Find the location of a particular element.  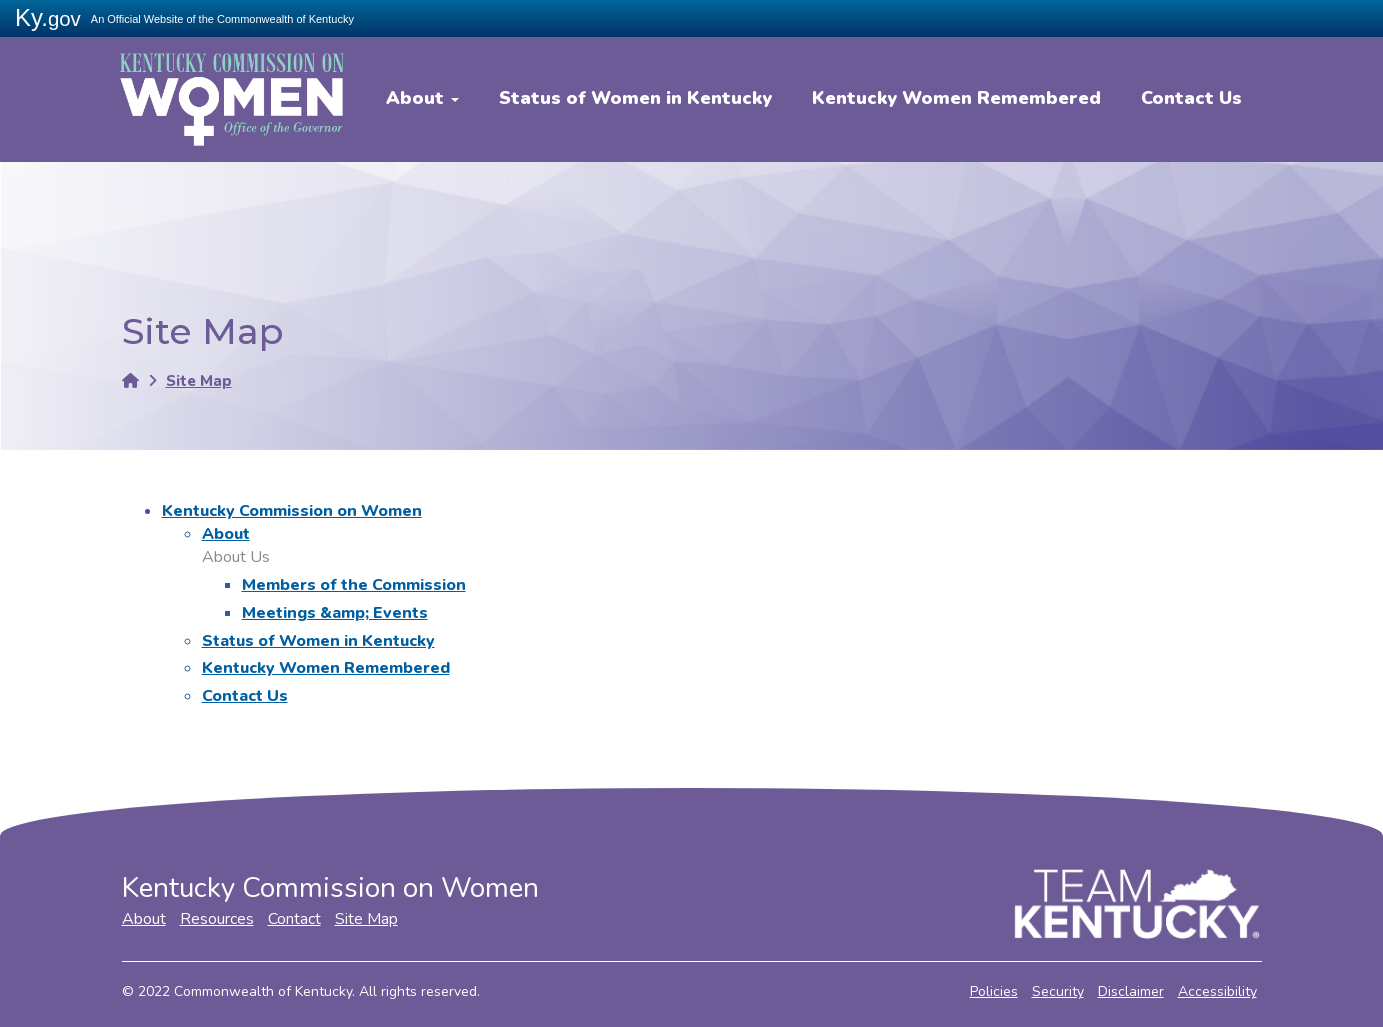

Disclaimer is located at coordinates (1131, 991).